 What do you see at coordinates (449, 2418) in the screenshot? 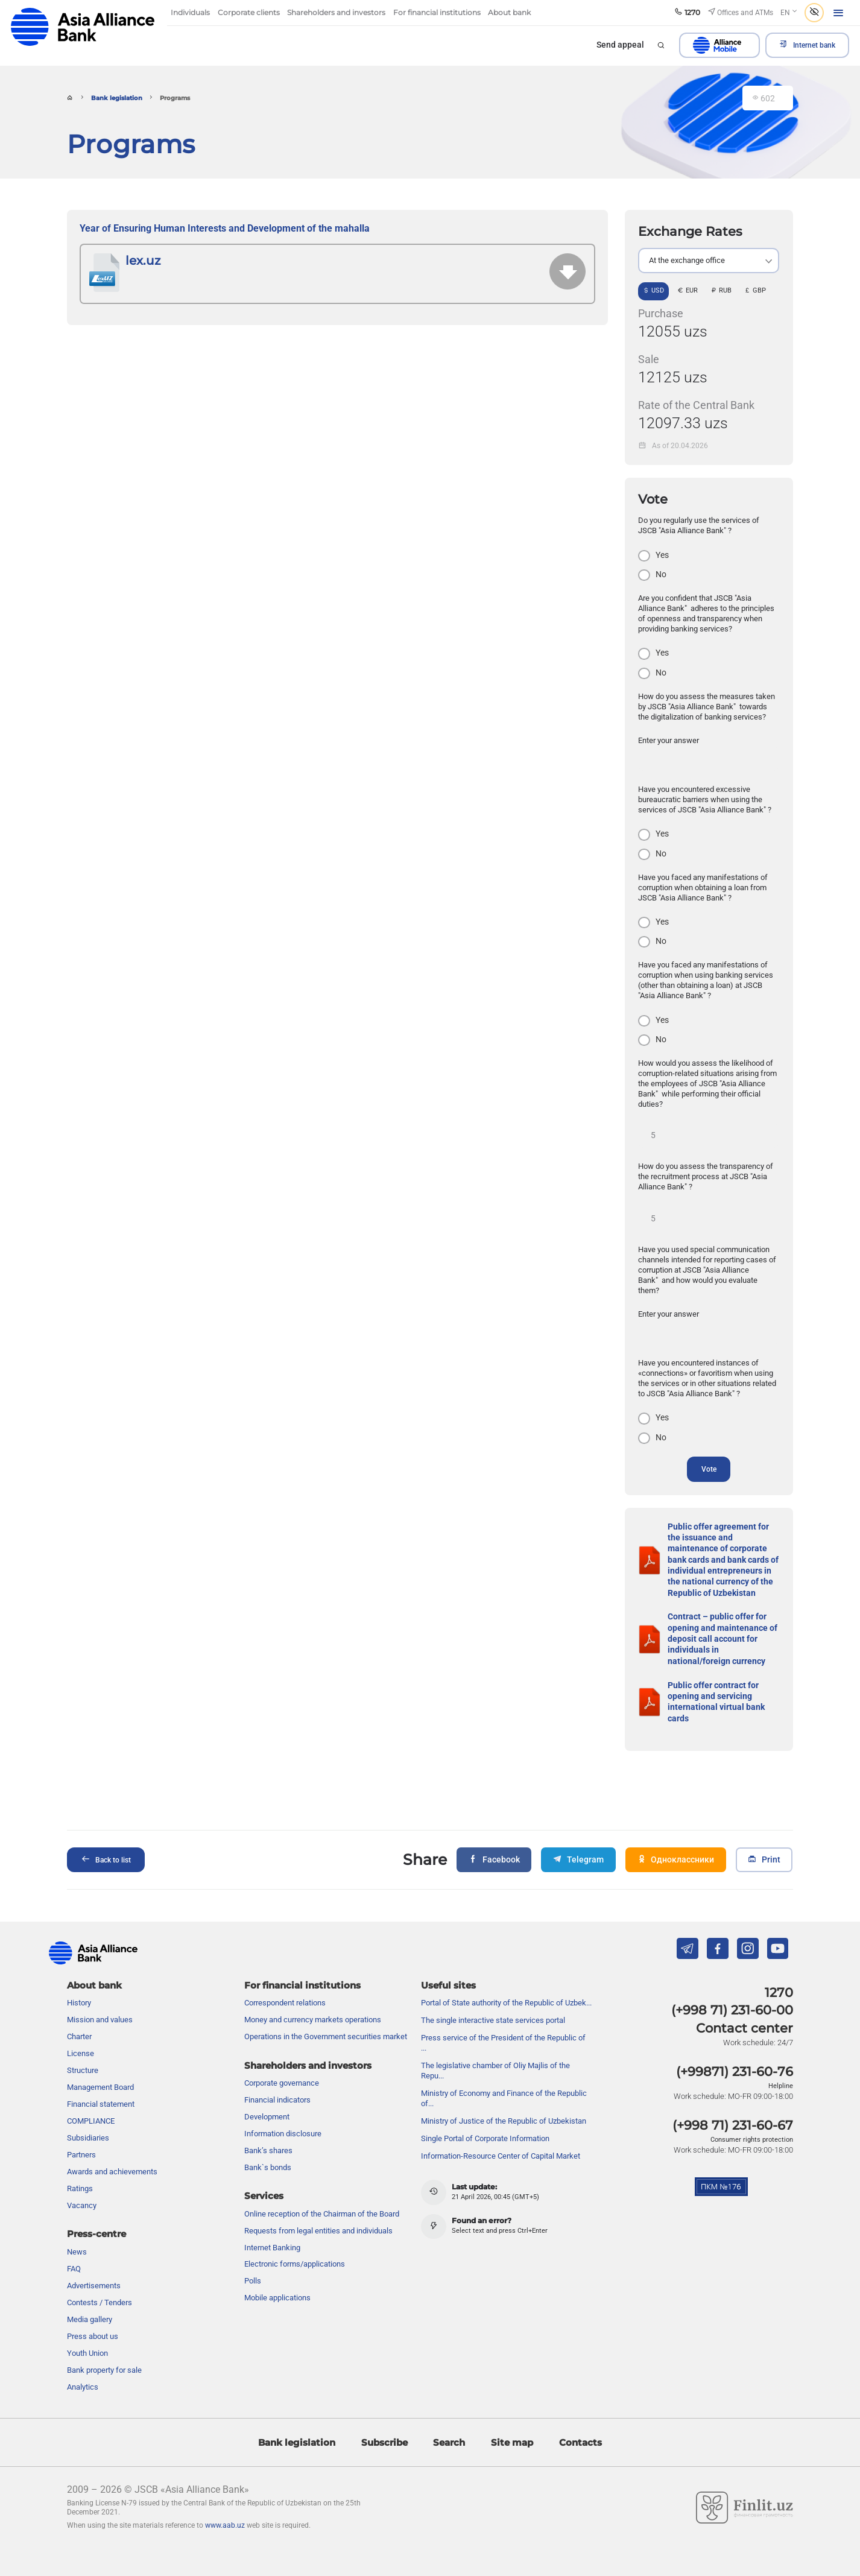
I see `Search` at bounding box center [449, 2418].